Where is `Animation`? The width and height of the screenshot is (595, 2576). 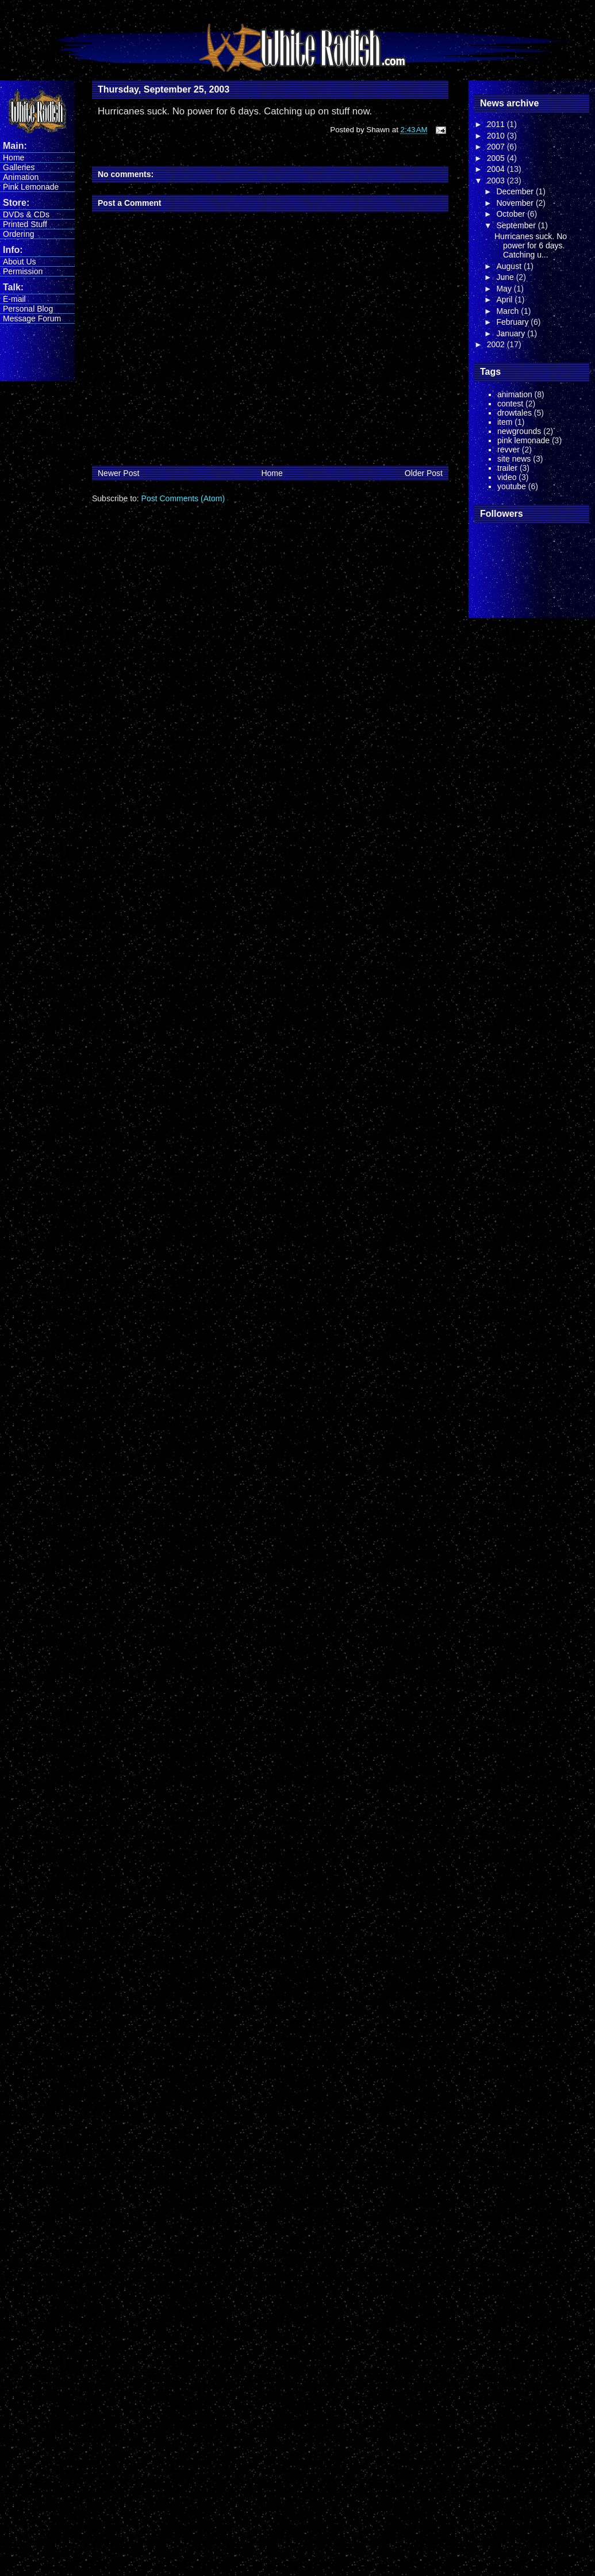 Animation is located at coordinates (21, 177).